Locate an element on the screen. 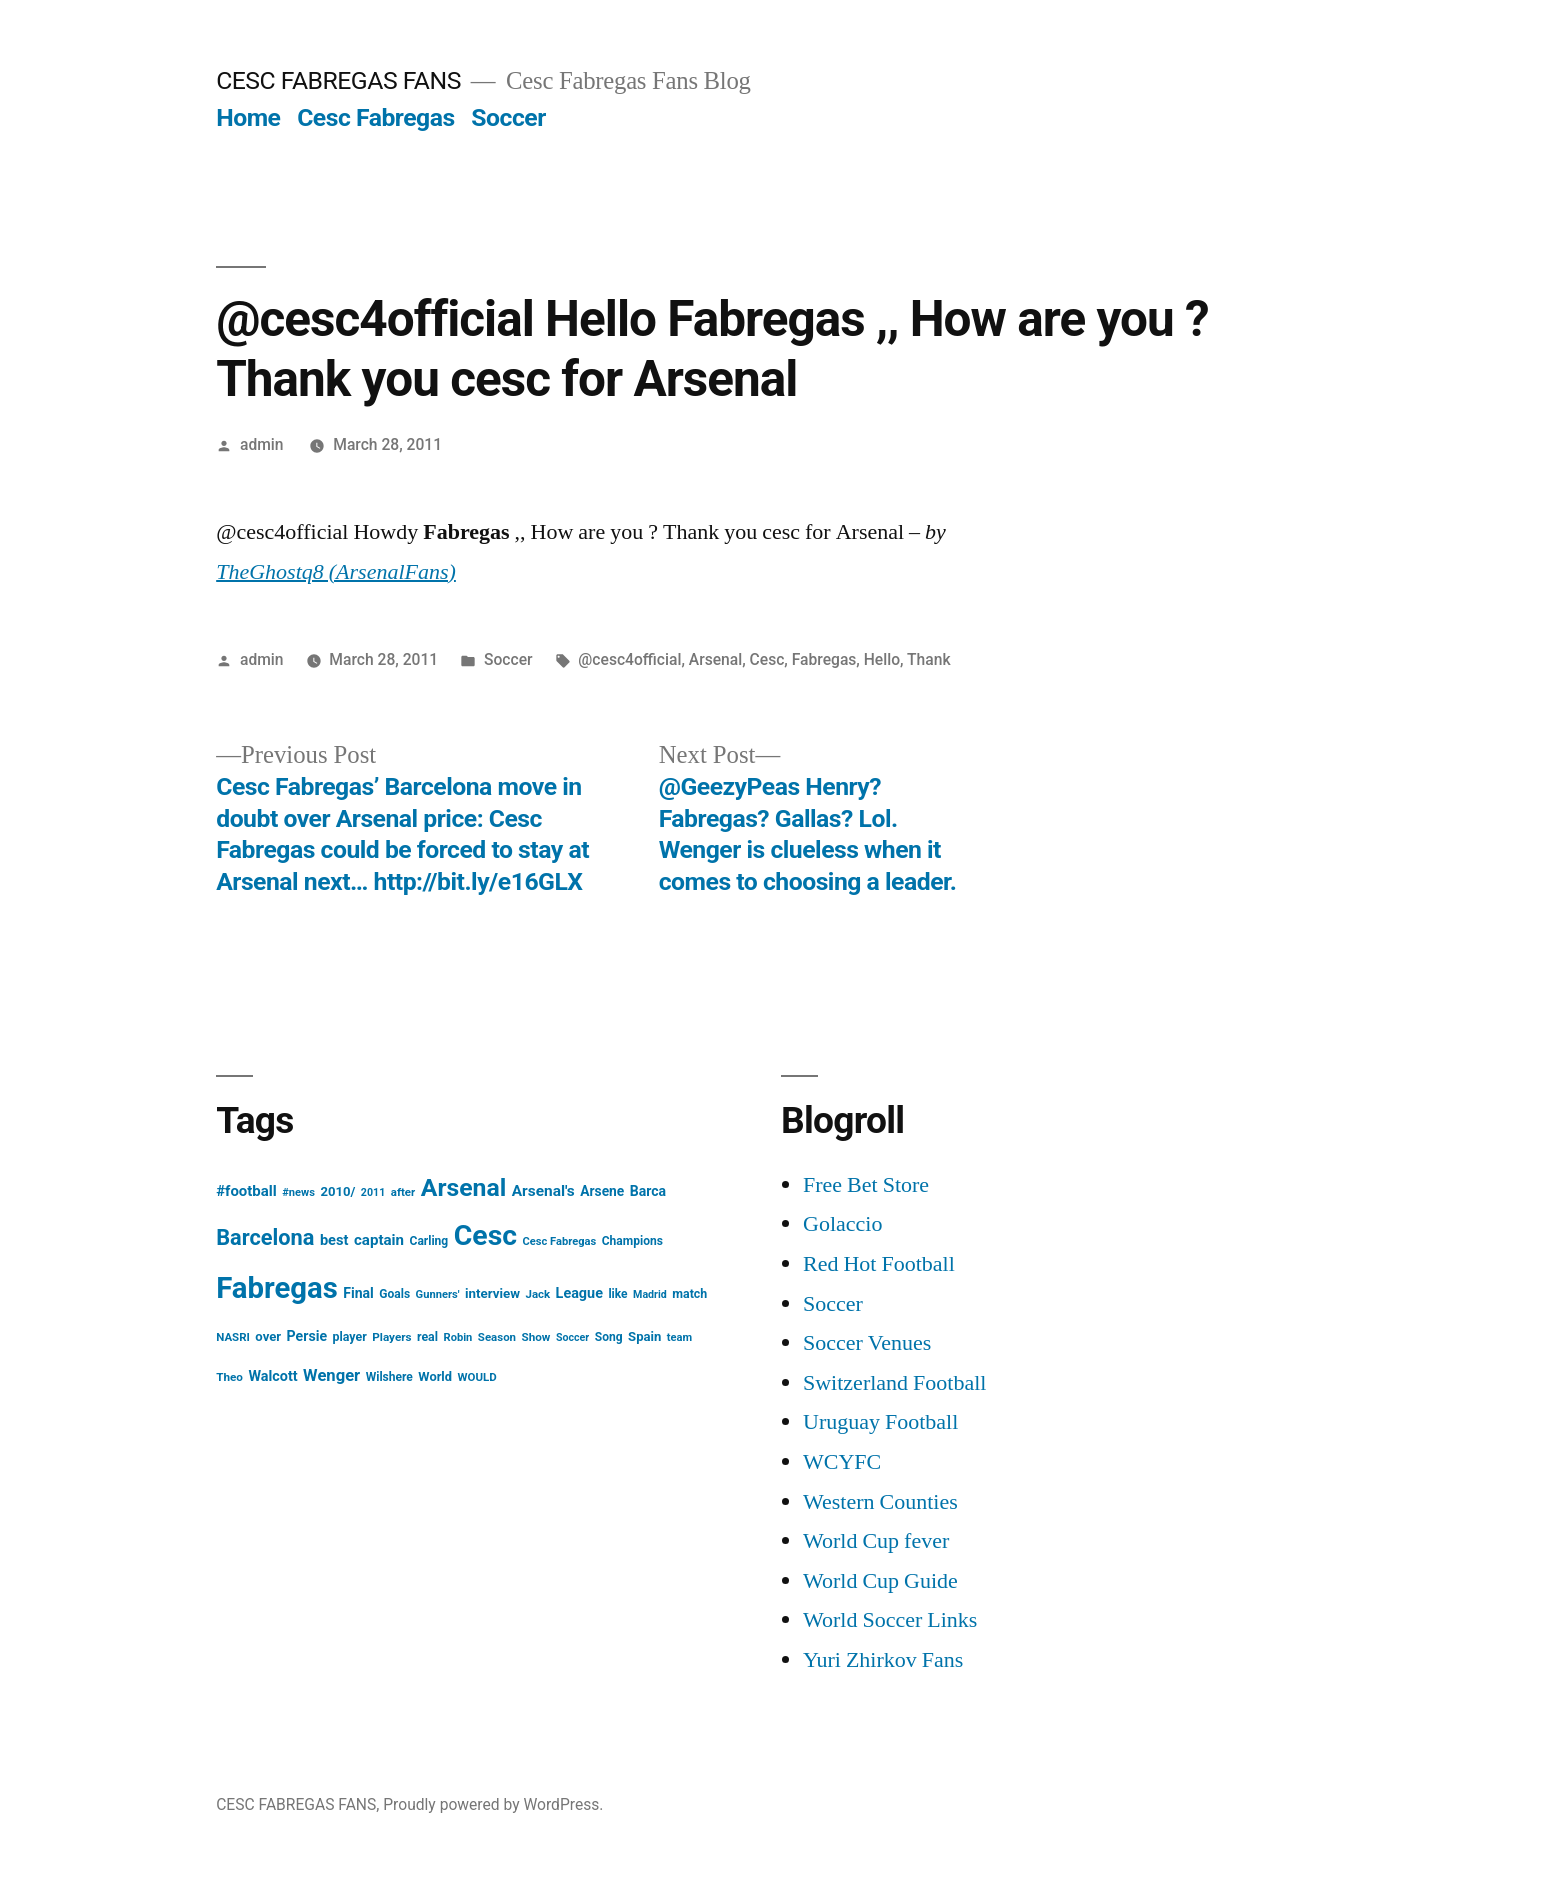 This screenshot has height=1885, width=1562. Soccer is located at coordinates (508, 117).